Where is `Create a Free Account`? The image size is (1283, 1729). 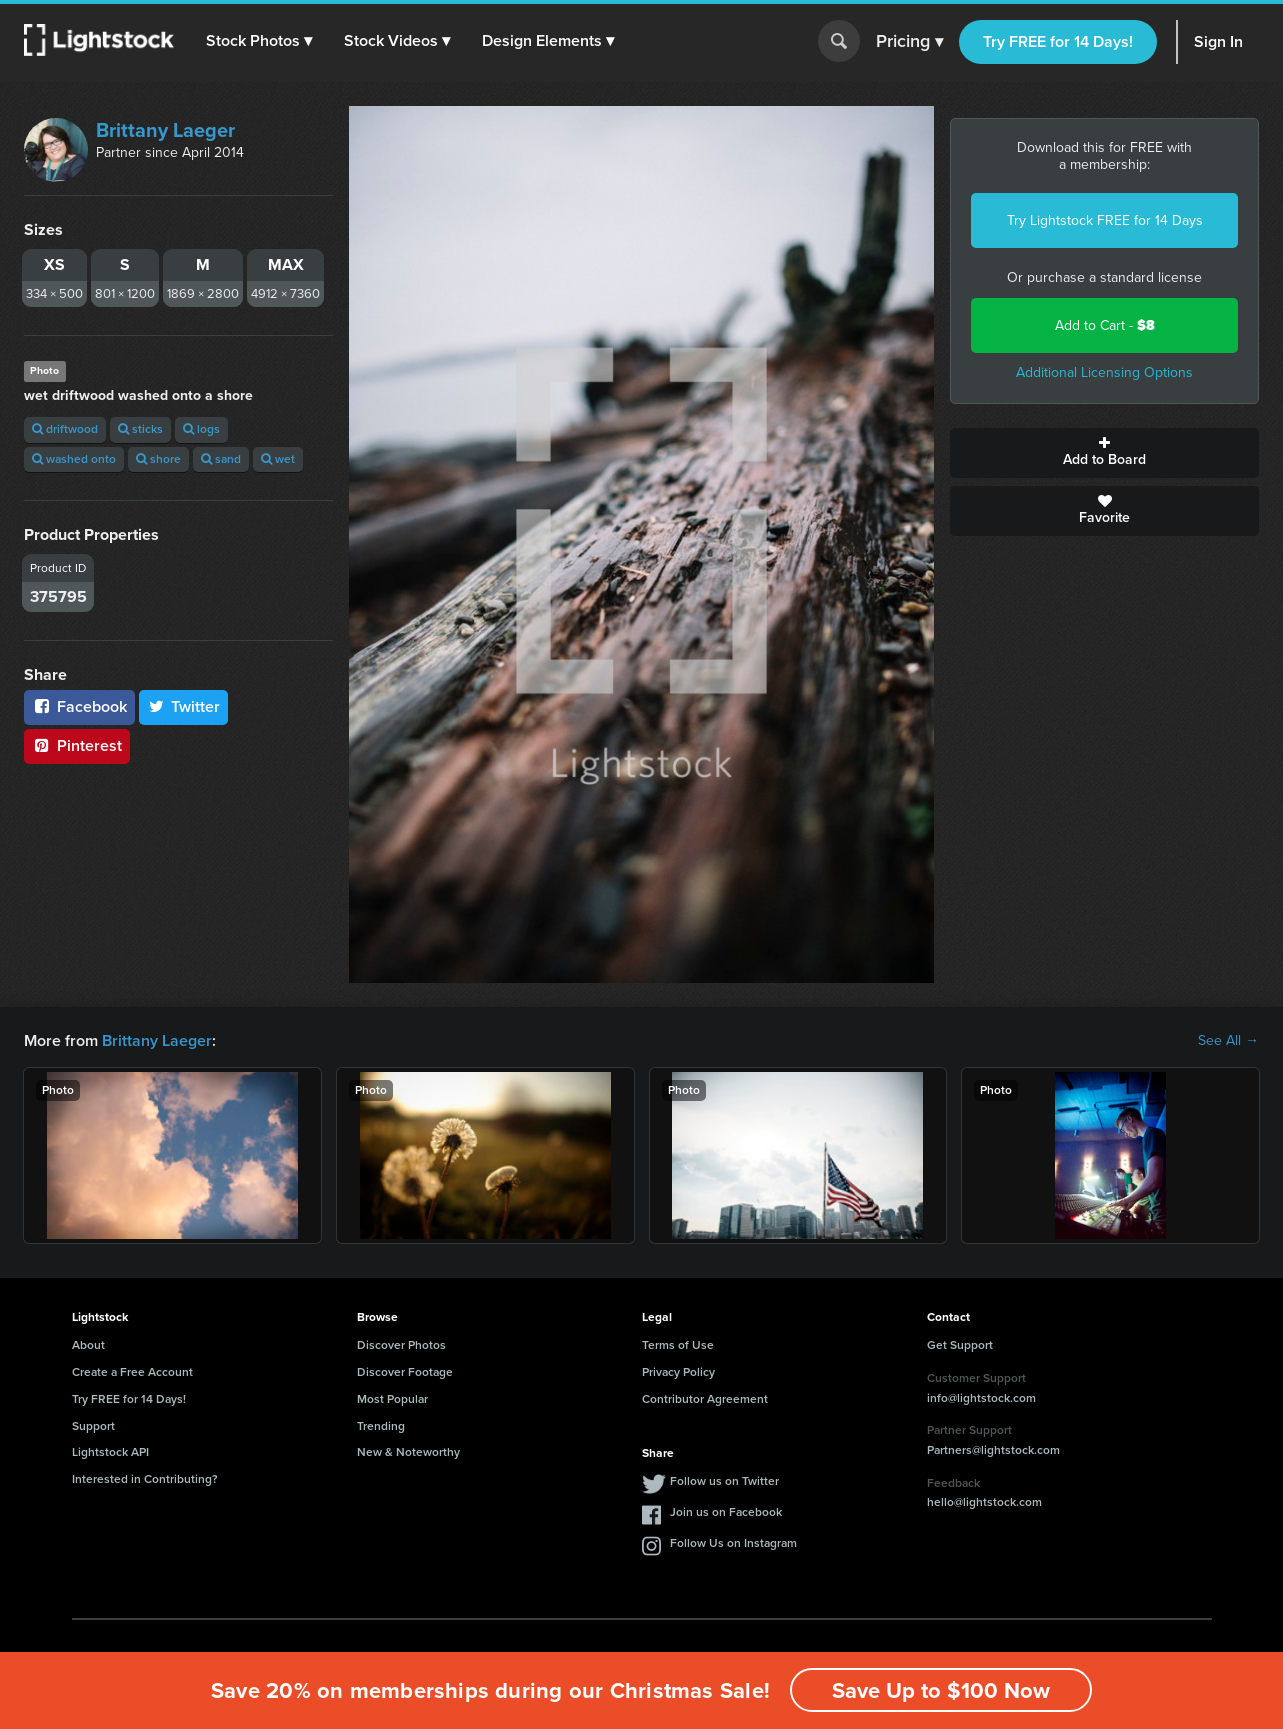 Create a Free Account is located at coordinates (132, 1372).